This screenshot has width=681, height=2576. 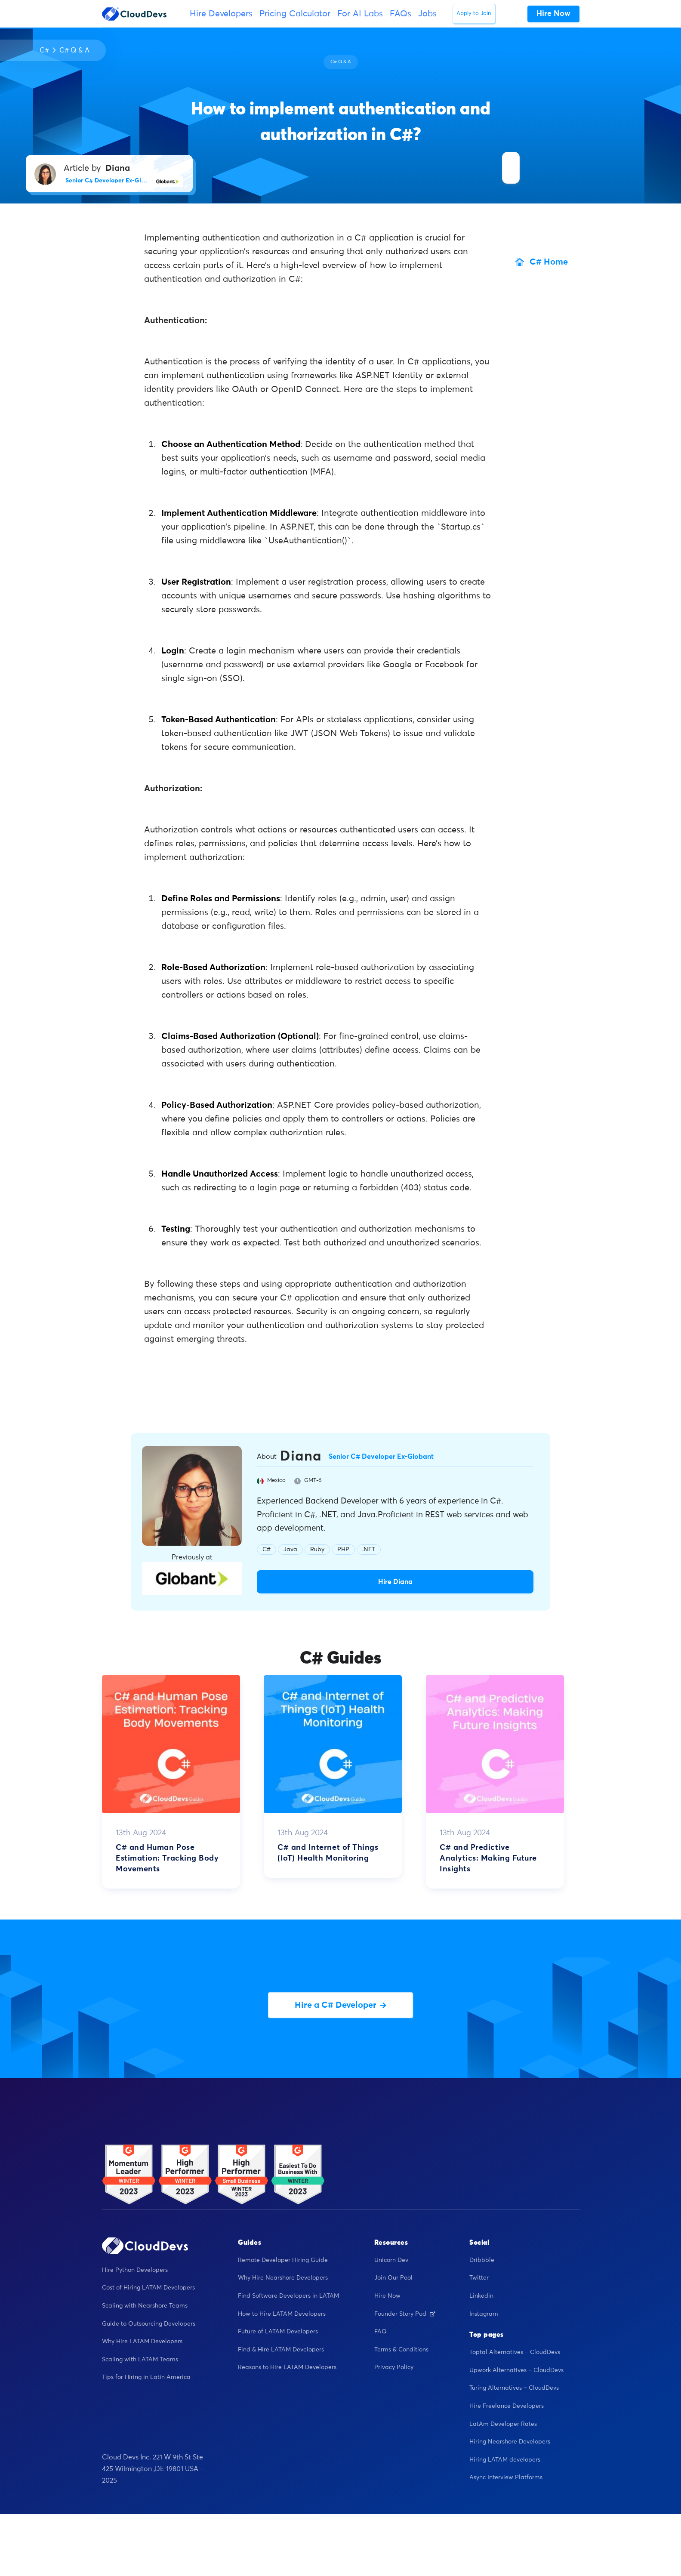 I want to click on C#, so click(x=44, y=50).